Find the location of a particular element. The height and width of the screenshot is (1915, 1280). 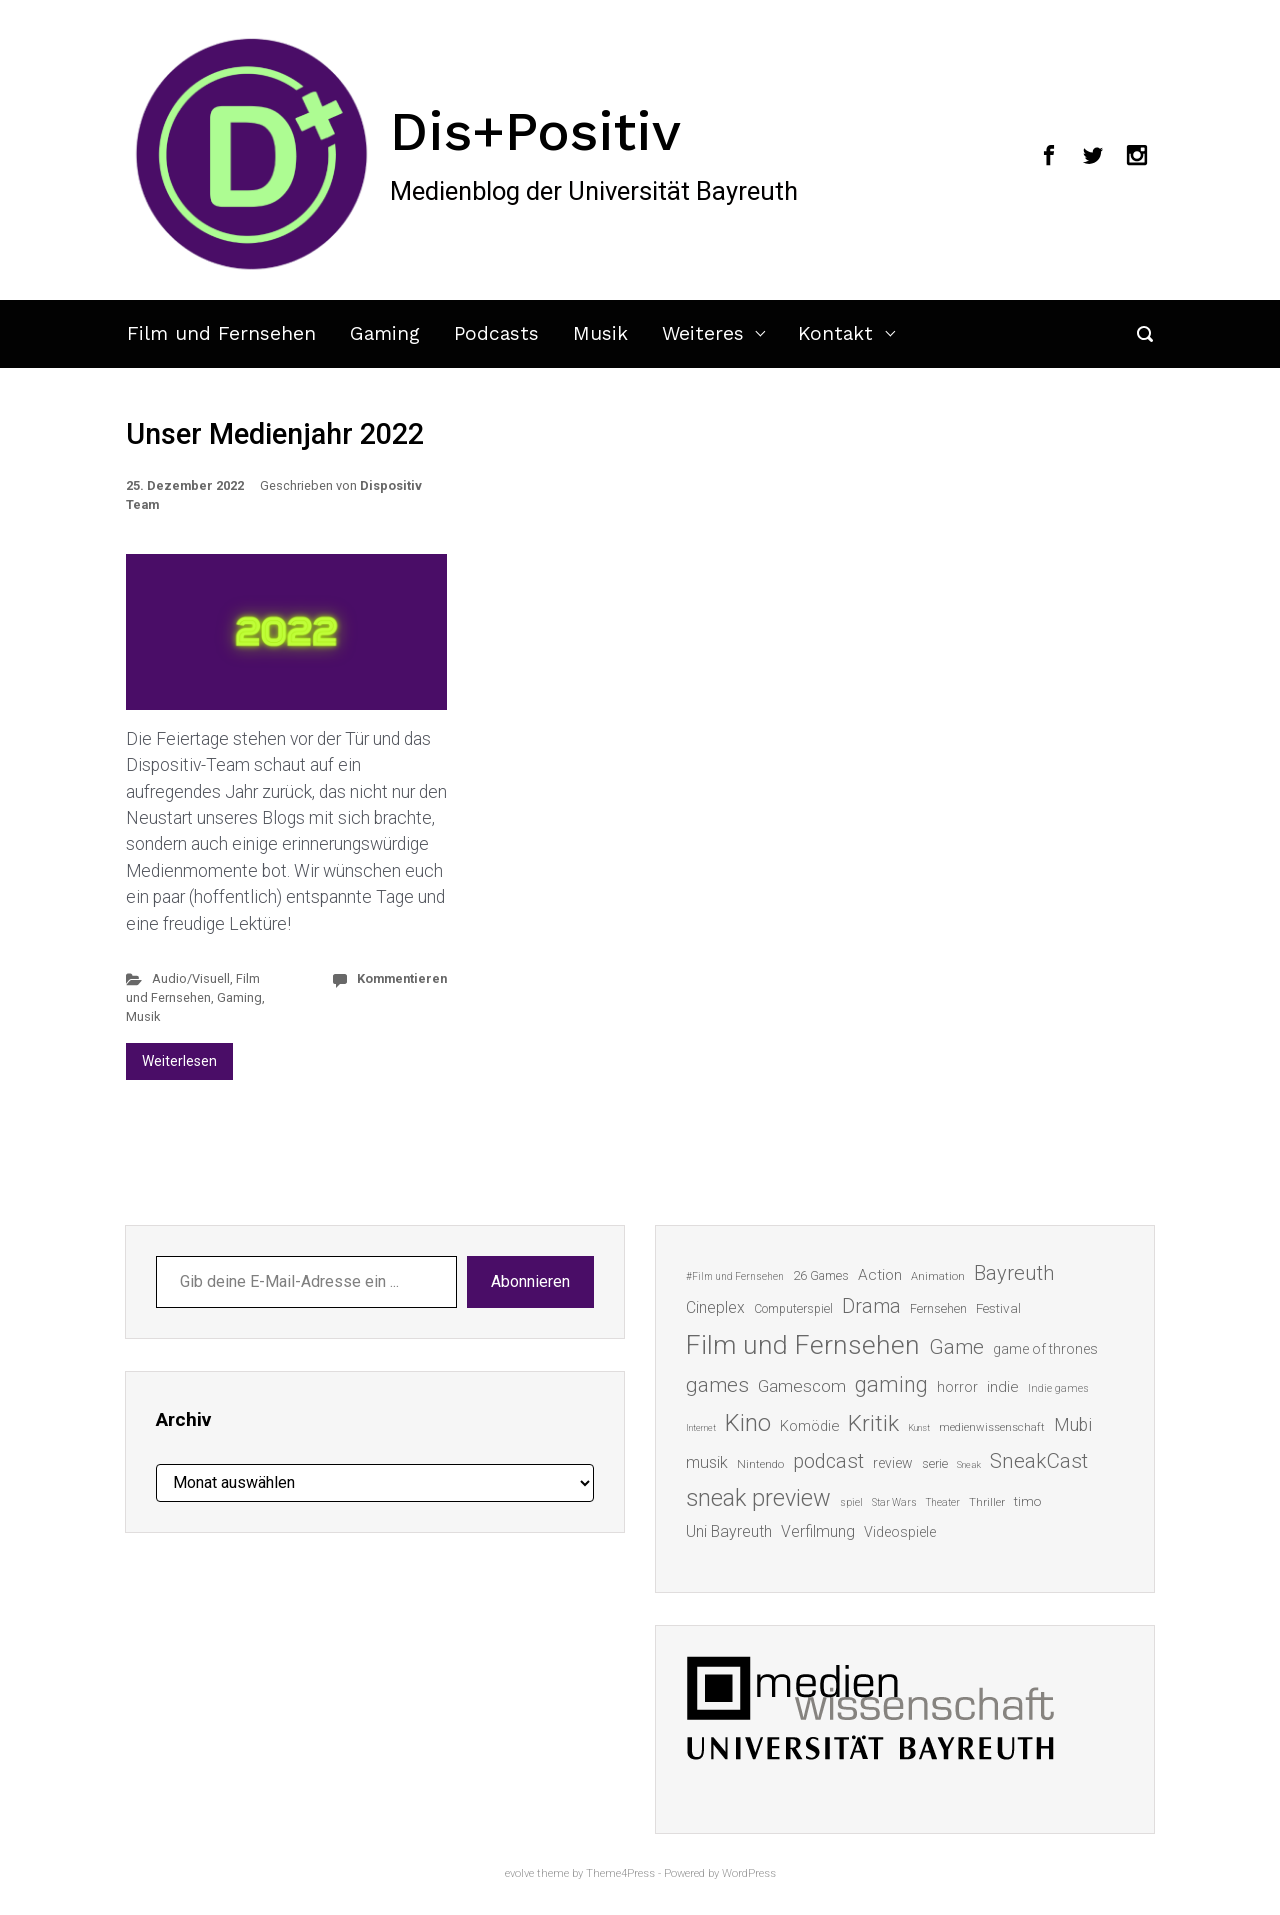

indie [indie (22 Einträge)] is located at coordinates (1003, 1387).